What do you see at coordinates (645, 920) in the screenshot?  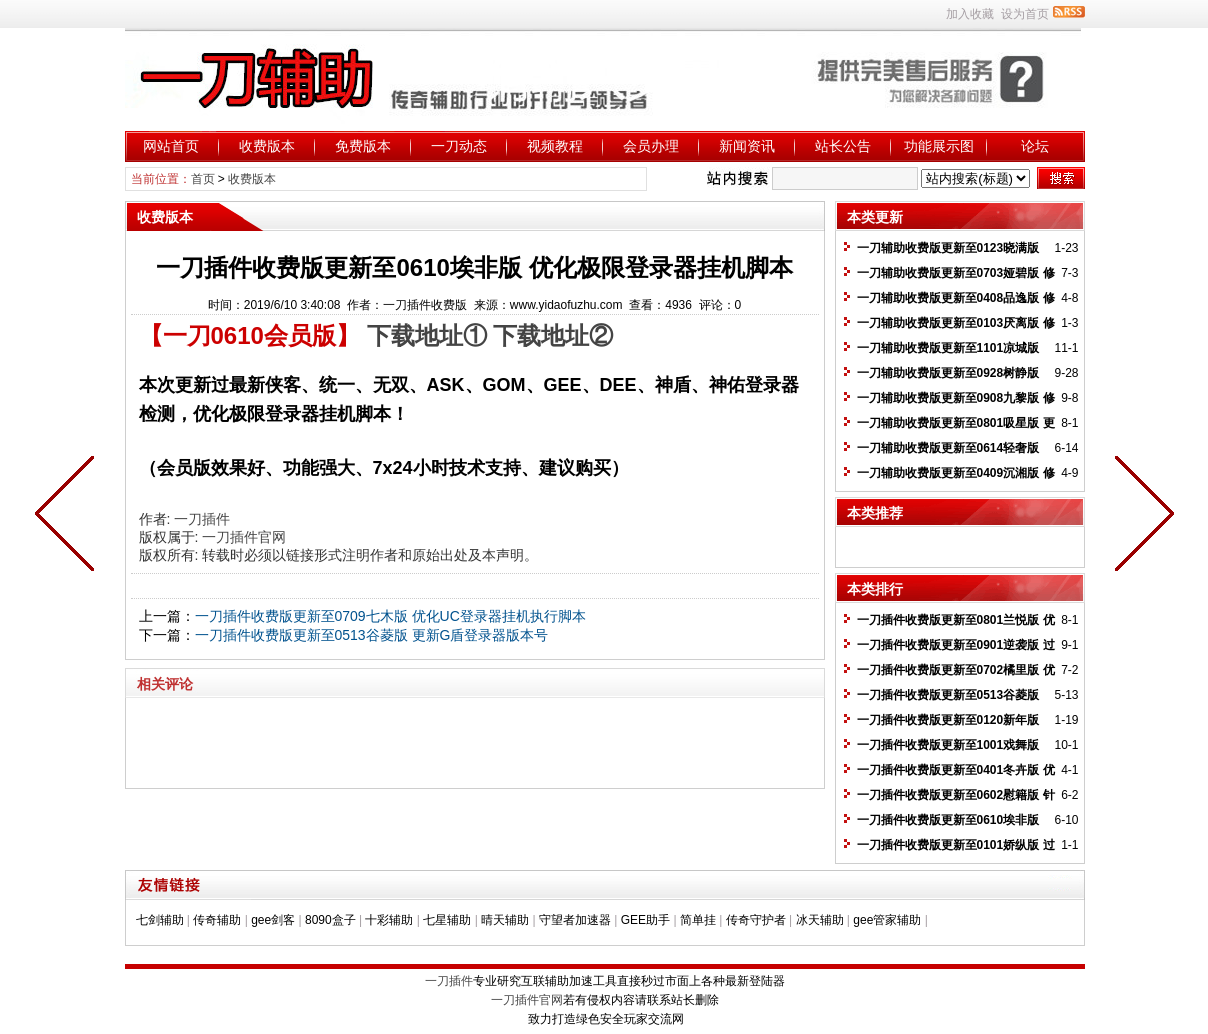 I see `GEE助手` at bounding box center [645, 920].